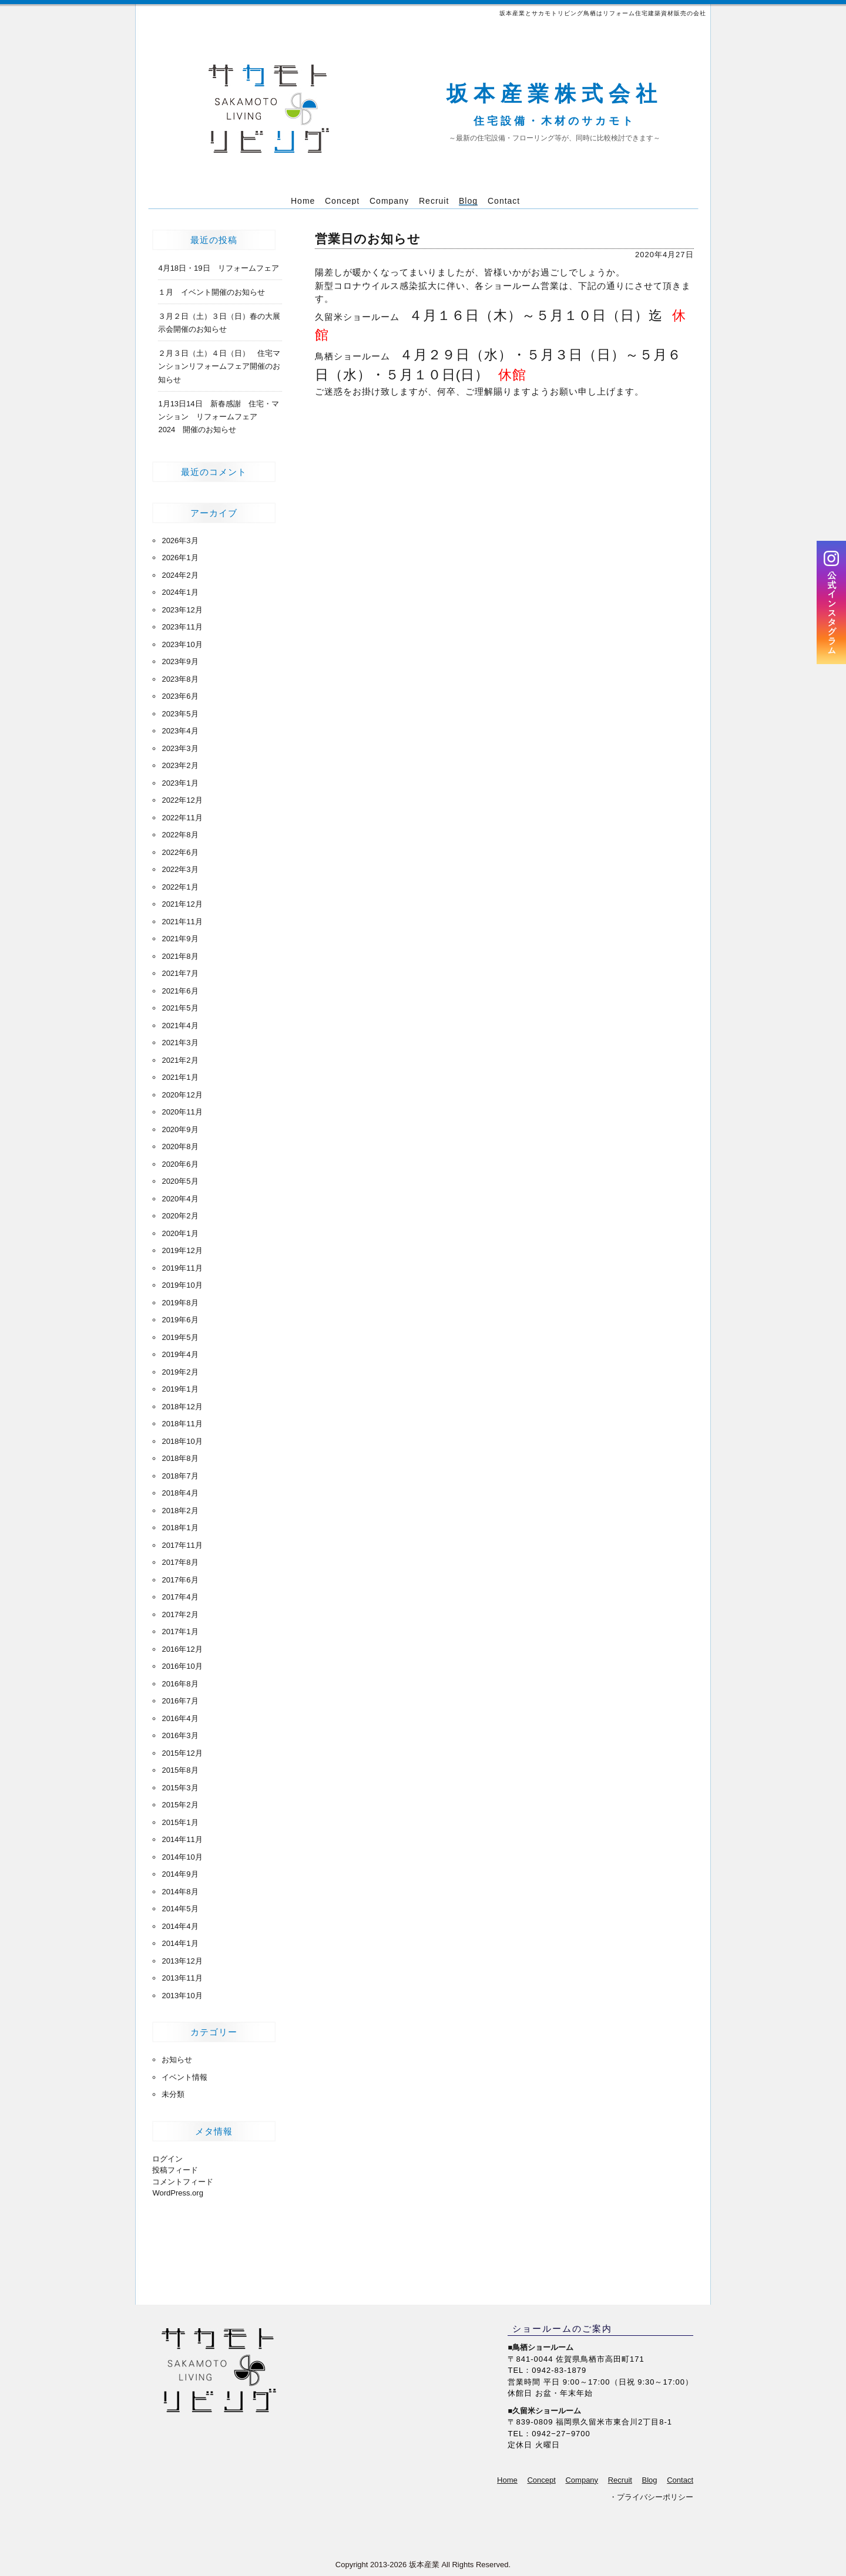 The width and height of the screenshot is (846, 2576). Describe the element at coordinates (180, 1129) in the screenshot. I see `2020年9月` at that location.